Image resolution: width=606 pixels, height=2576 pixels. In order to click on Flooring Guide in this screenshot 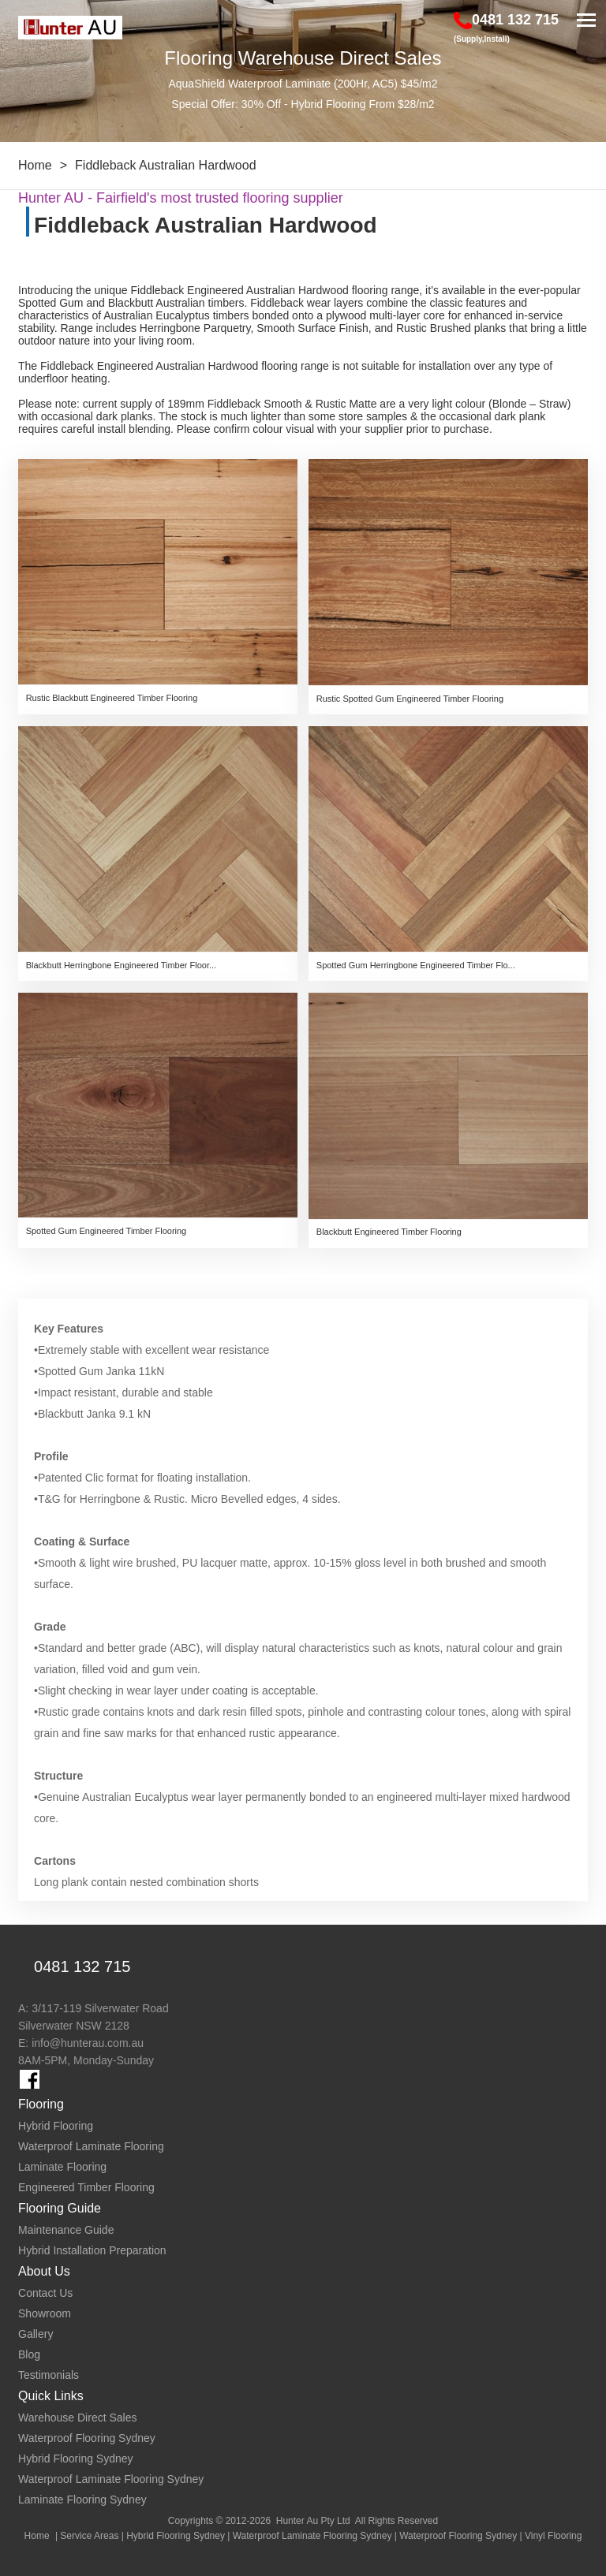, I will do `click(59, 2208)`.